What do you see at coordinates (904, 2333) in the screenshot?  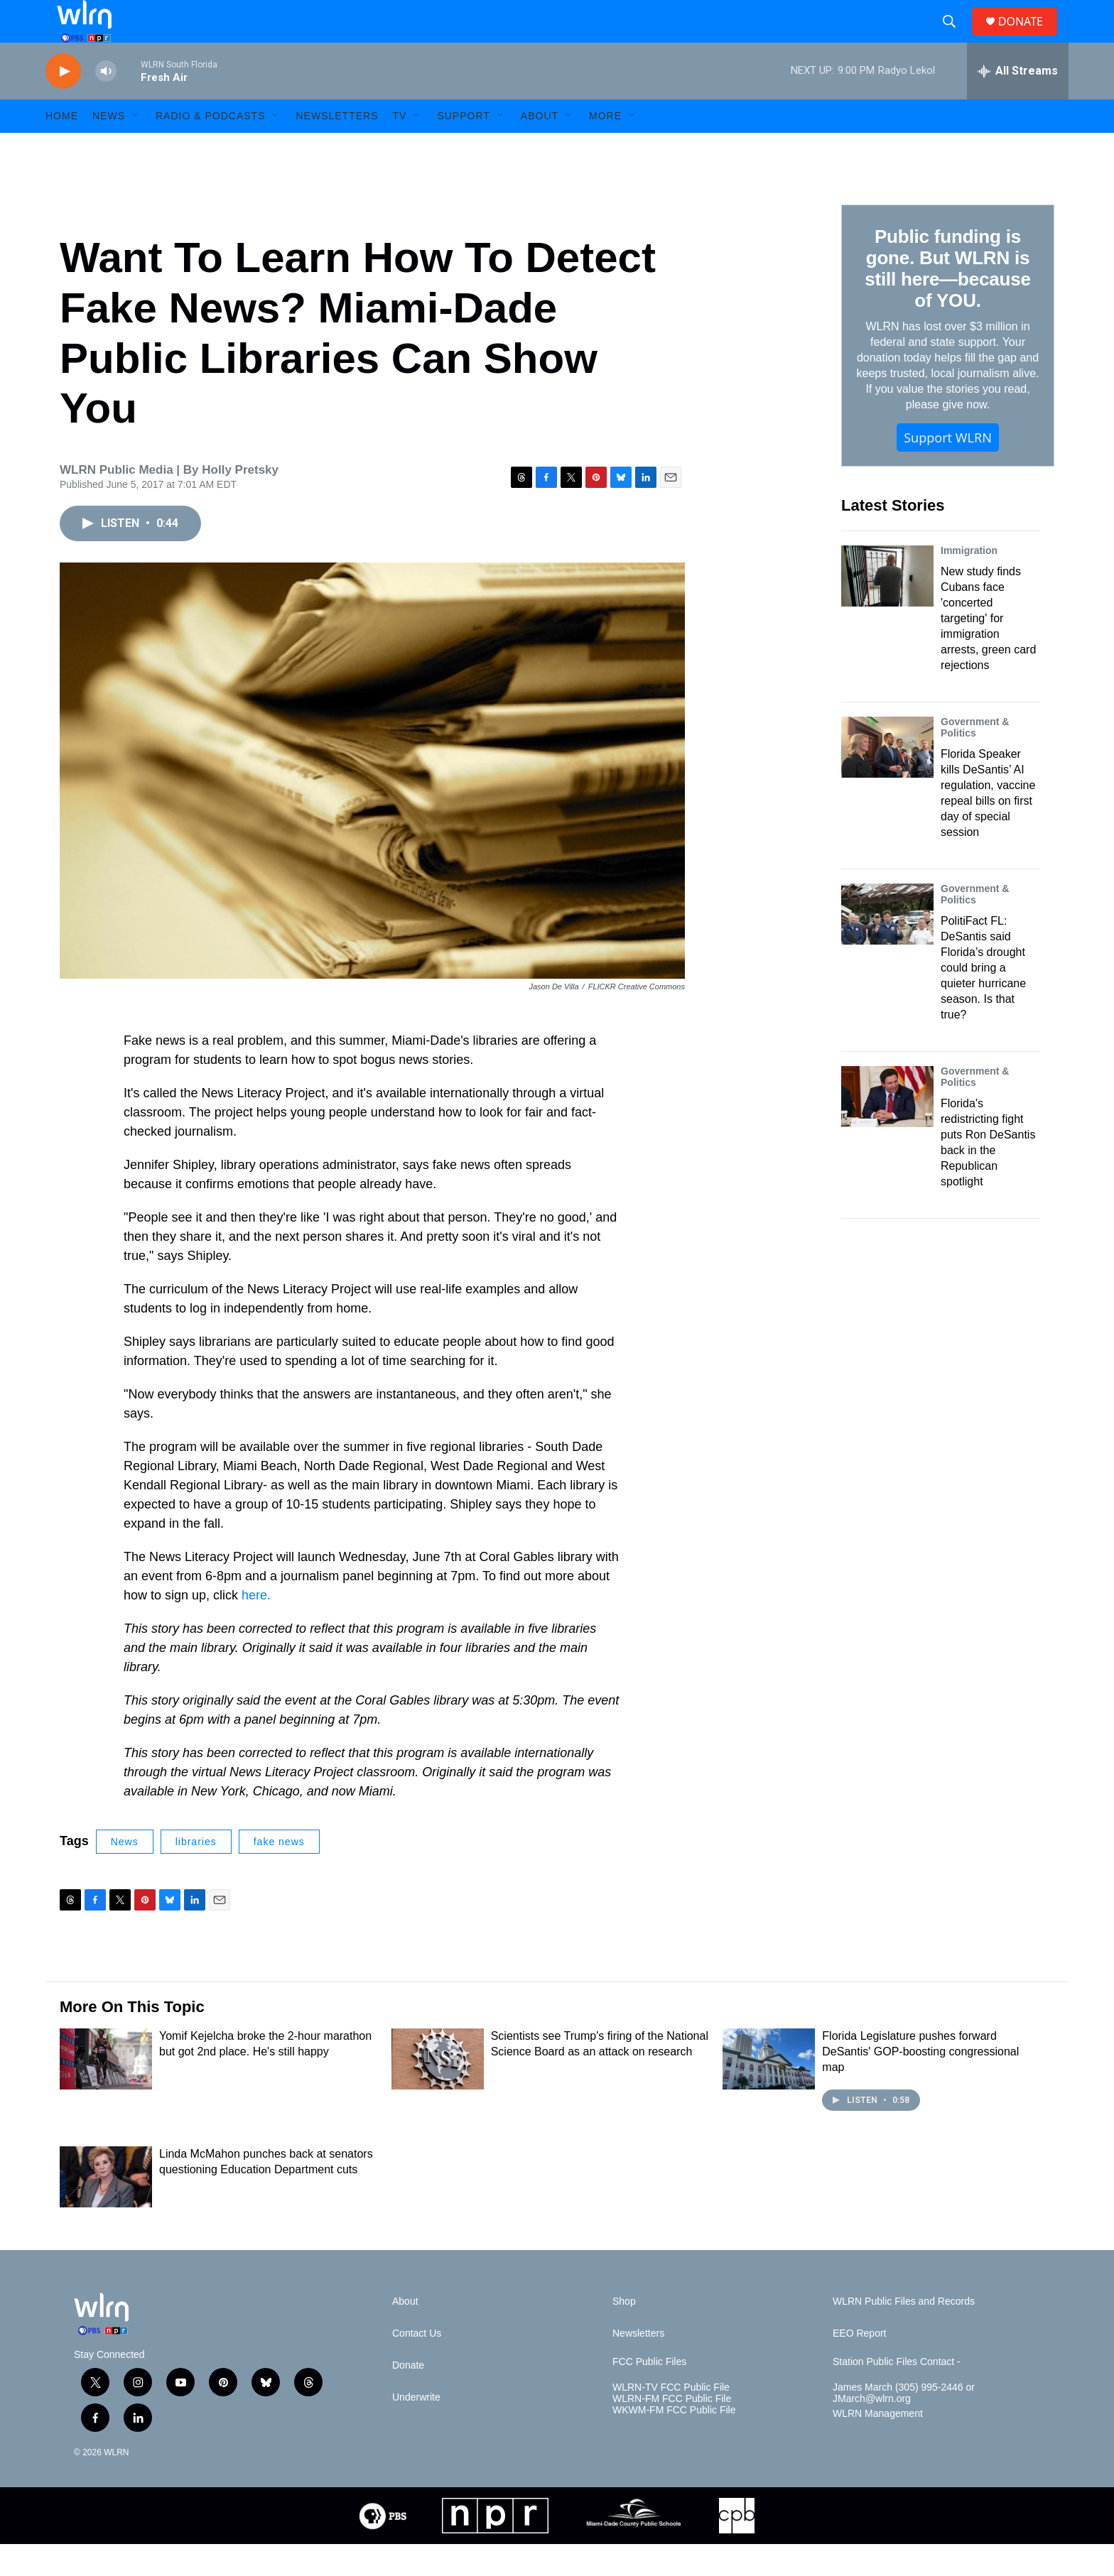 I see `WLRN Public Files and Records` at bounding box center [904, 2333].